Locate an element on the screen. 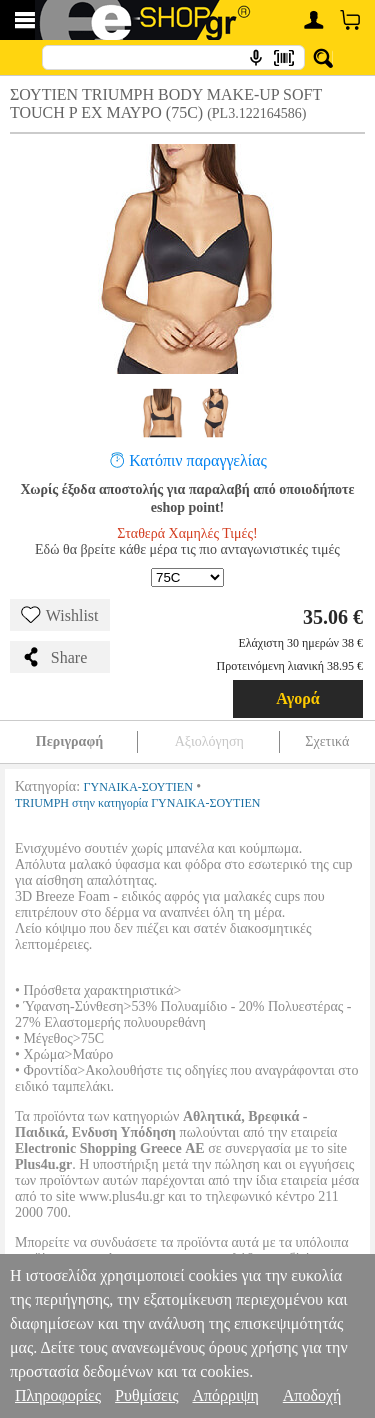  Απόρριψη is located at coordinates (225, 1395).